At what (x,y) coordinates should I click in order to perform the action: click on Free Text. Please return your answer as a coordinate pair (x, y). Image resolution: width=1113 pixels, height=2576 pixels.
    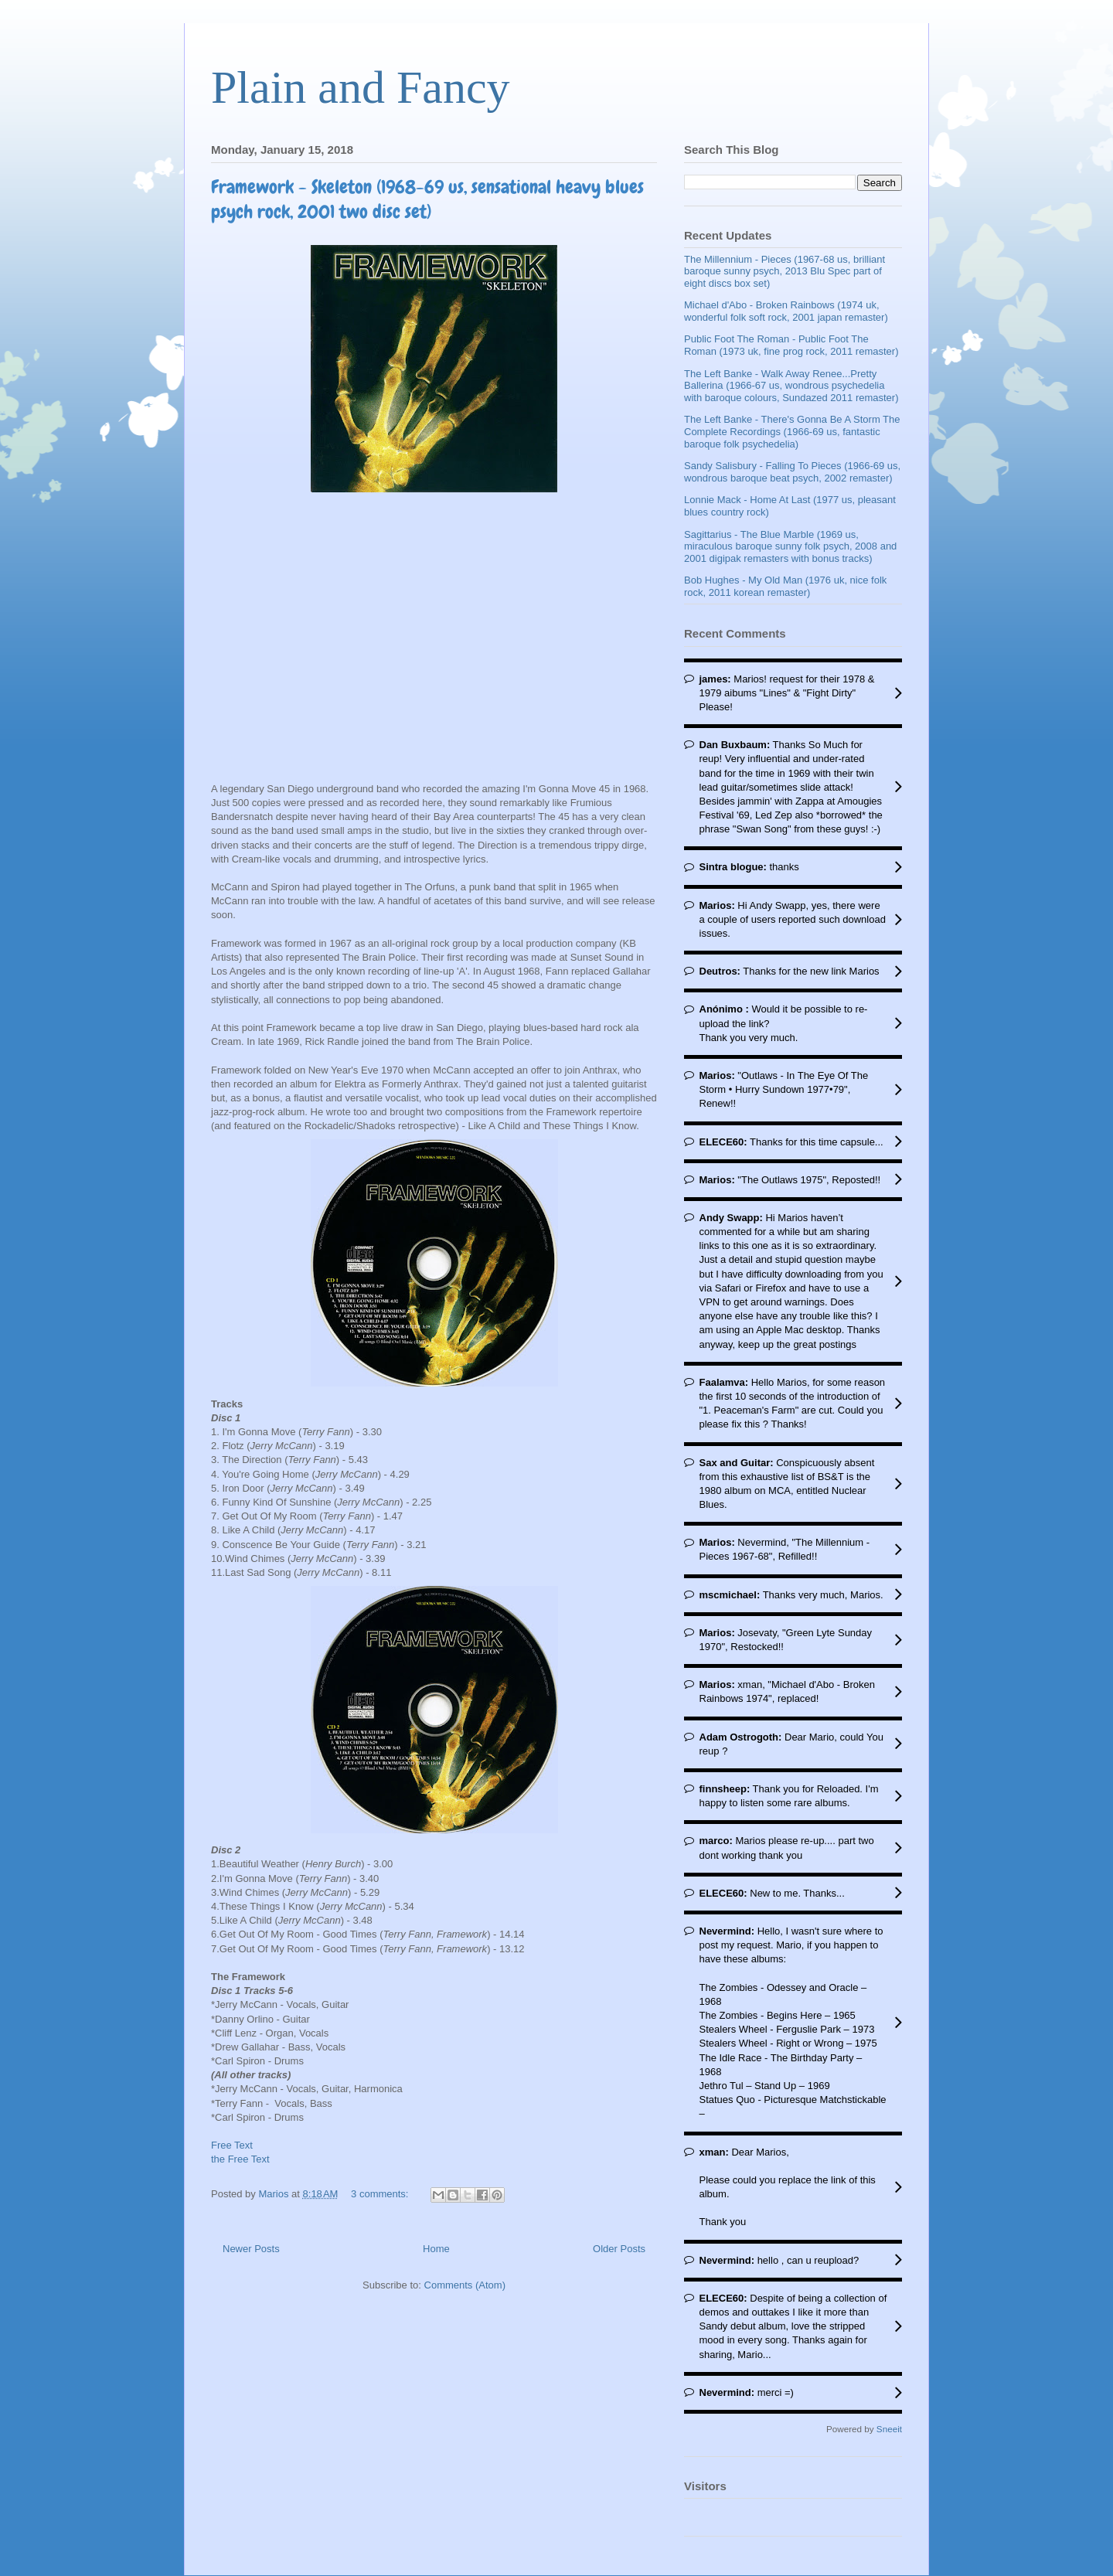
    Looking at the image, I should click on (232, 2145).